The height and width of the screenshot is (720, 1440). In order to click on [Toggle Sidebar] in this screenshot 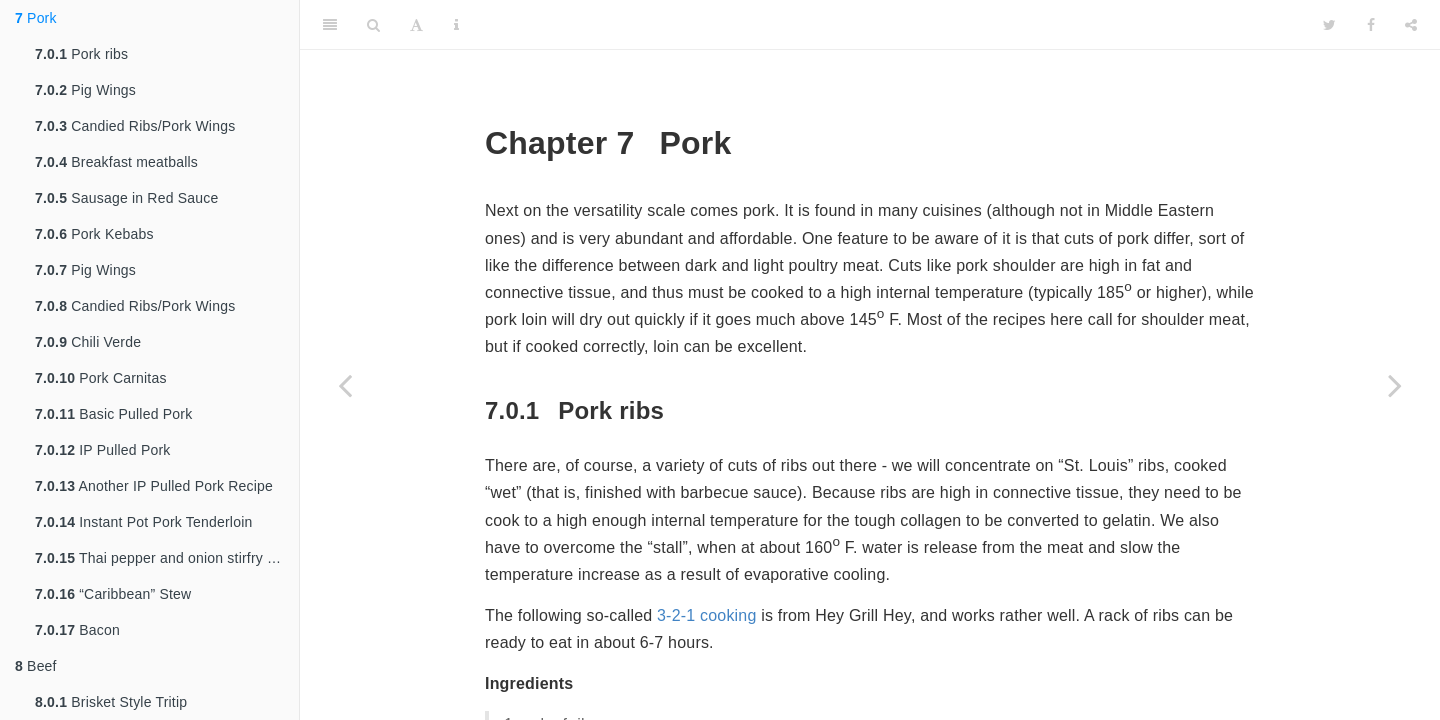, I will do `click(330, 25)`.